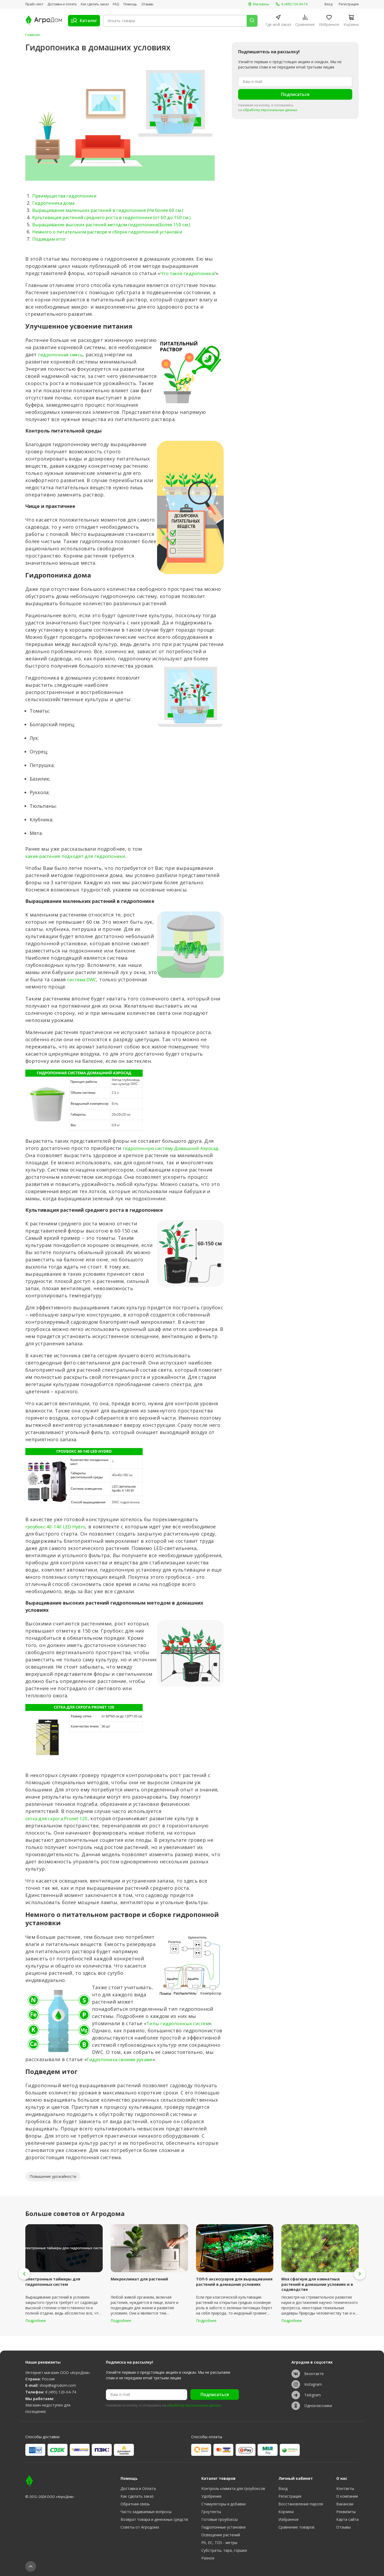 This screenshot has height=2576, width=384. I want to click on 8 (495) 120-04-74, so click(60, 2392).